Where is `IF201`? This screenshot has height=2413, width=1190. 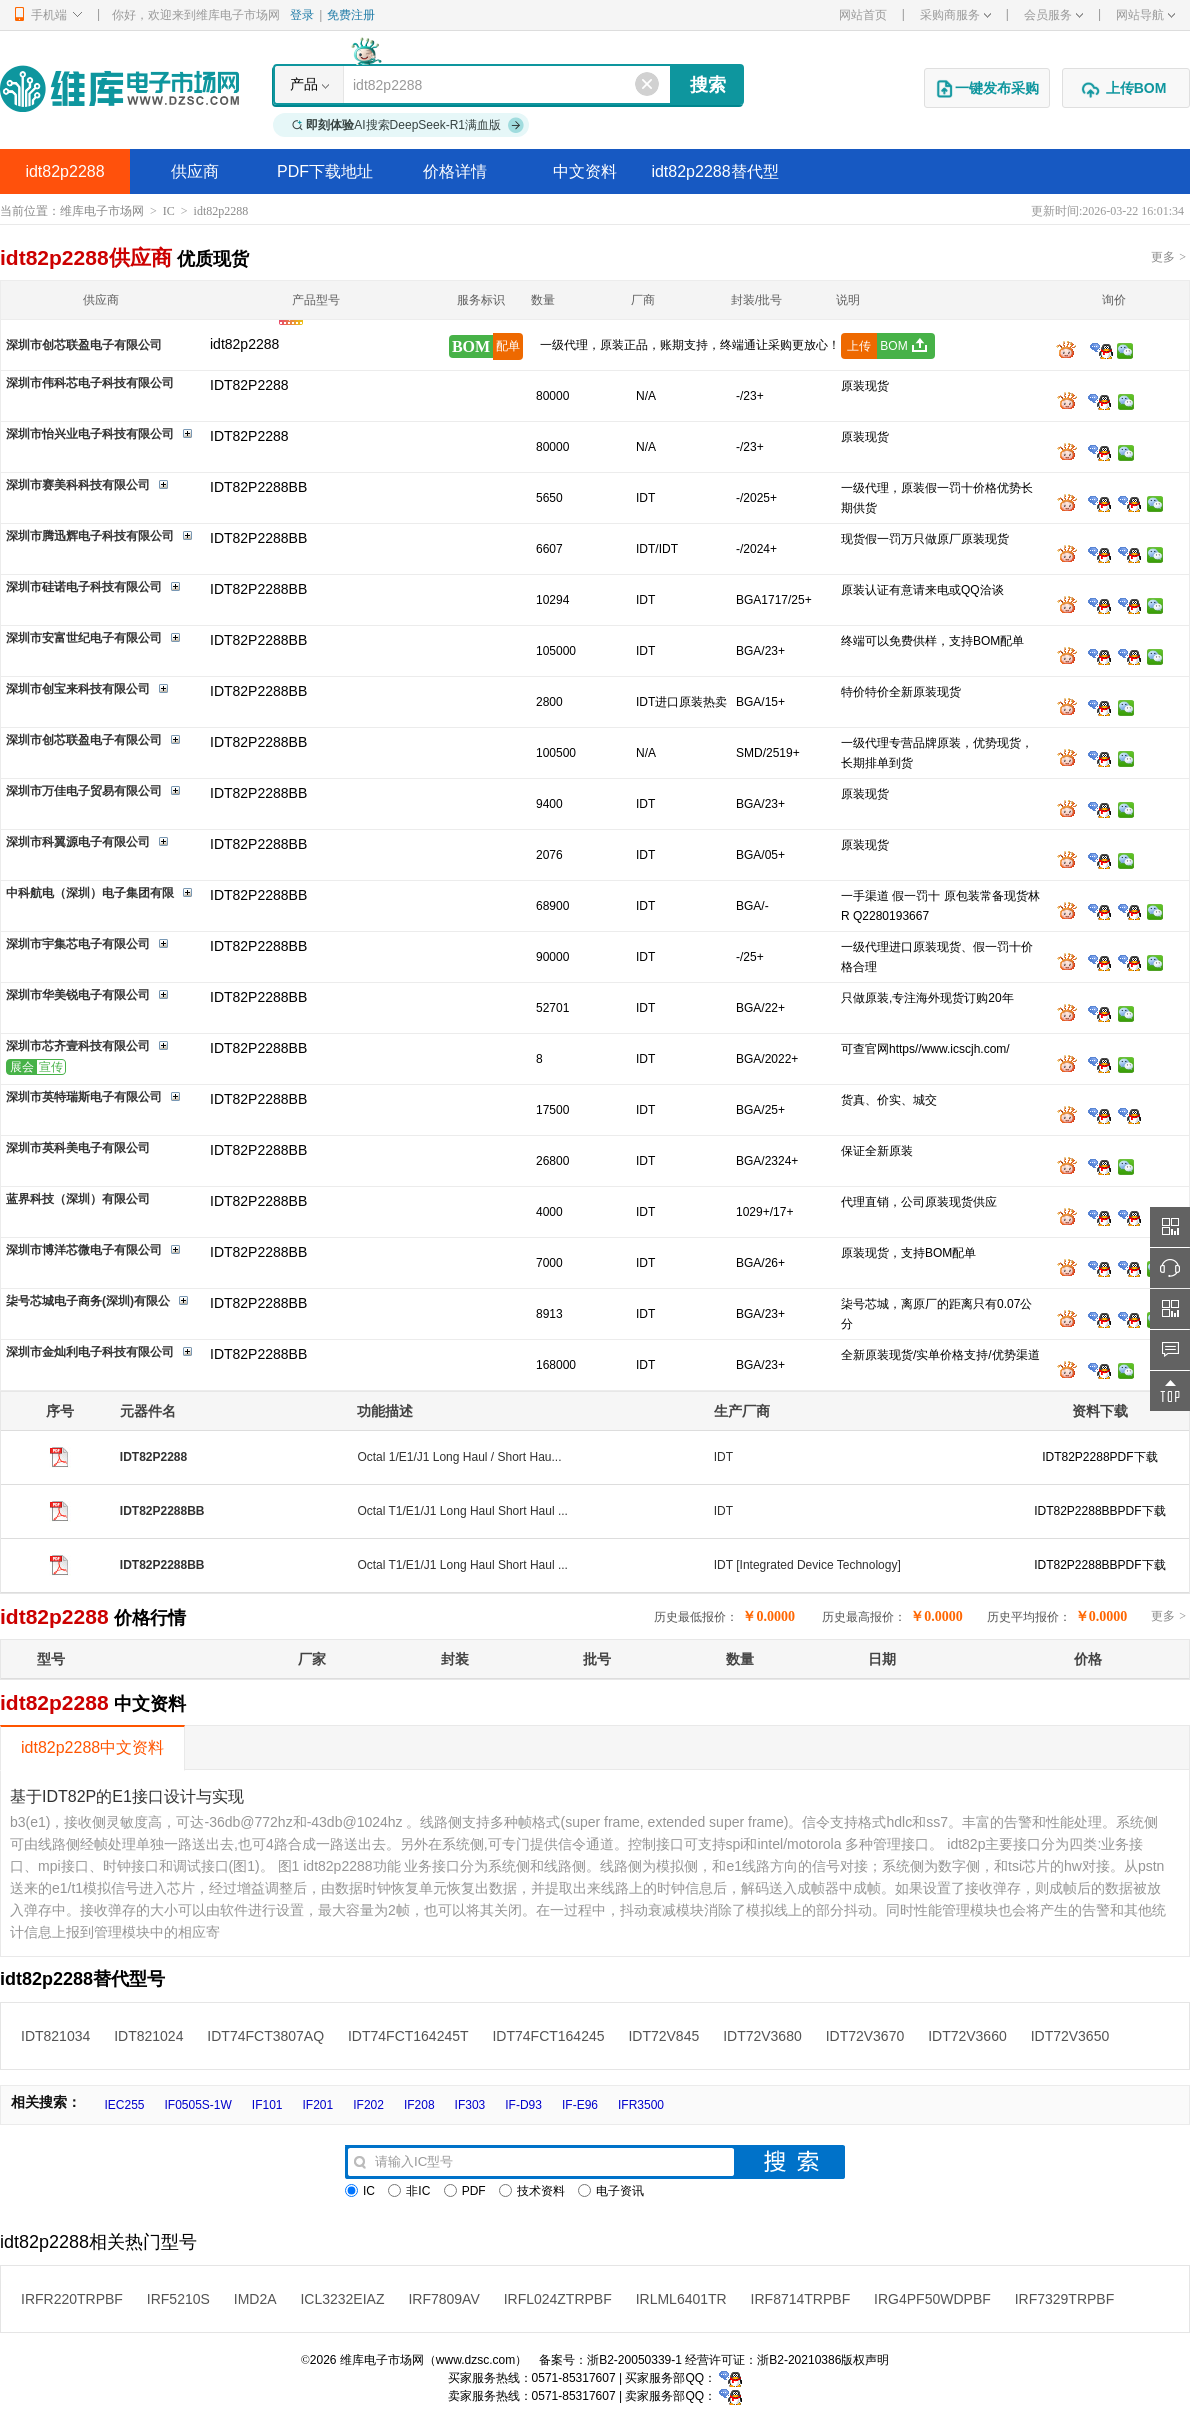
IF201 is located at coordinates (318, 2105).